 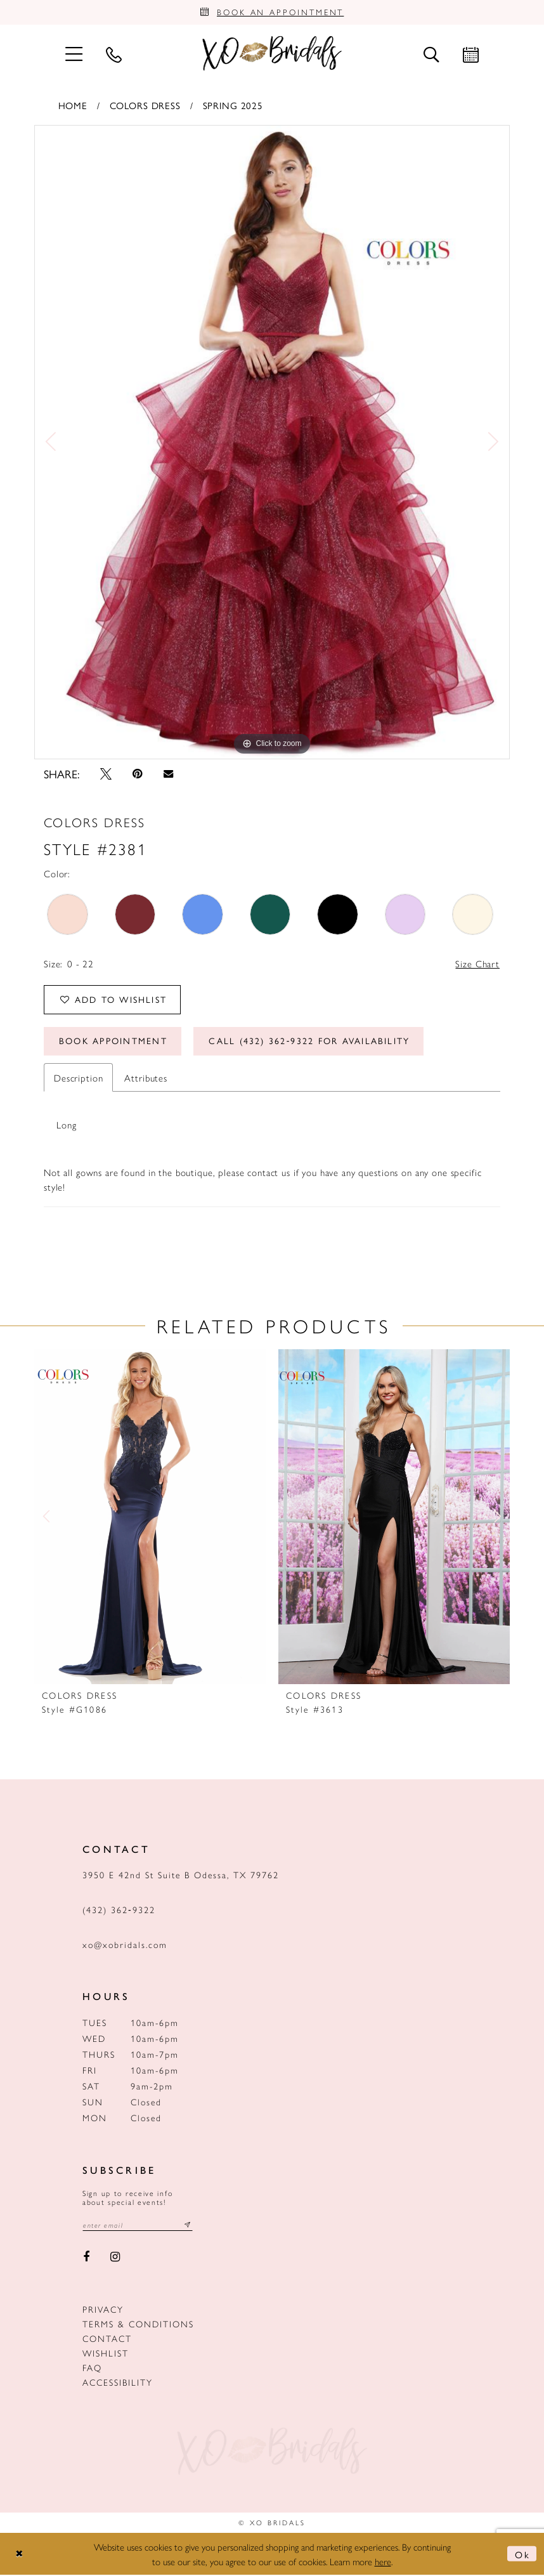 I want to click on Size Chart [button], so click(x=477, y=964).